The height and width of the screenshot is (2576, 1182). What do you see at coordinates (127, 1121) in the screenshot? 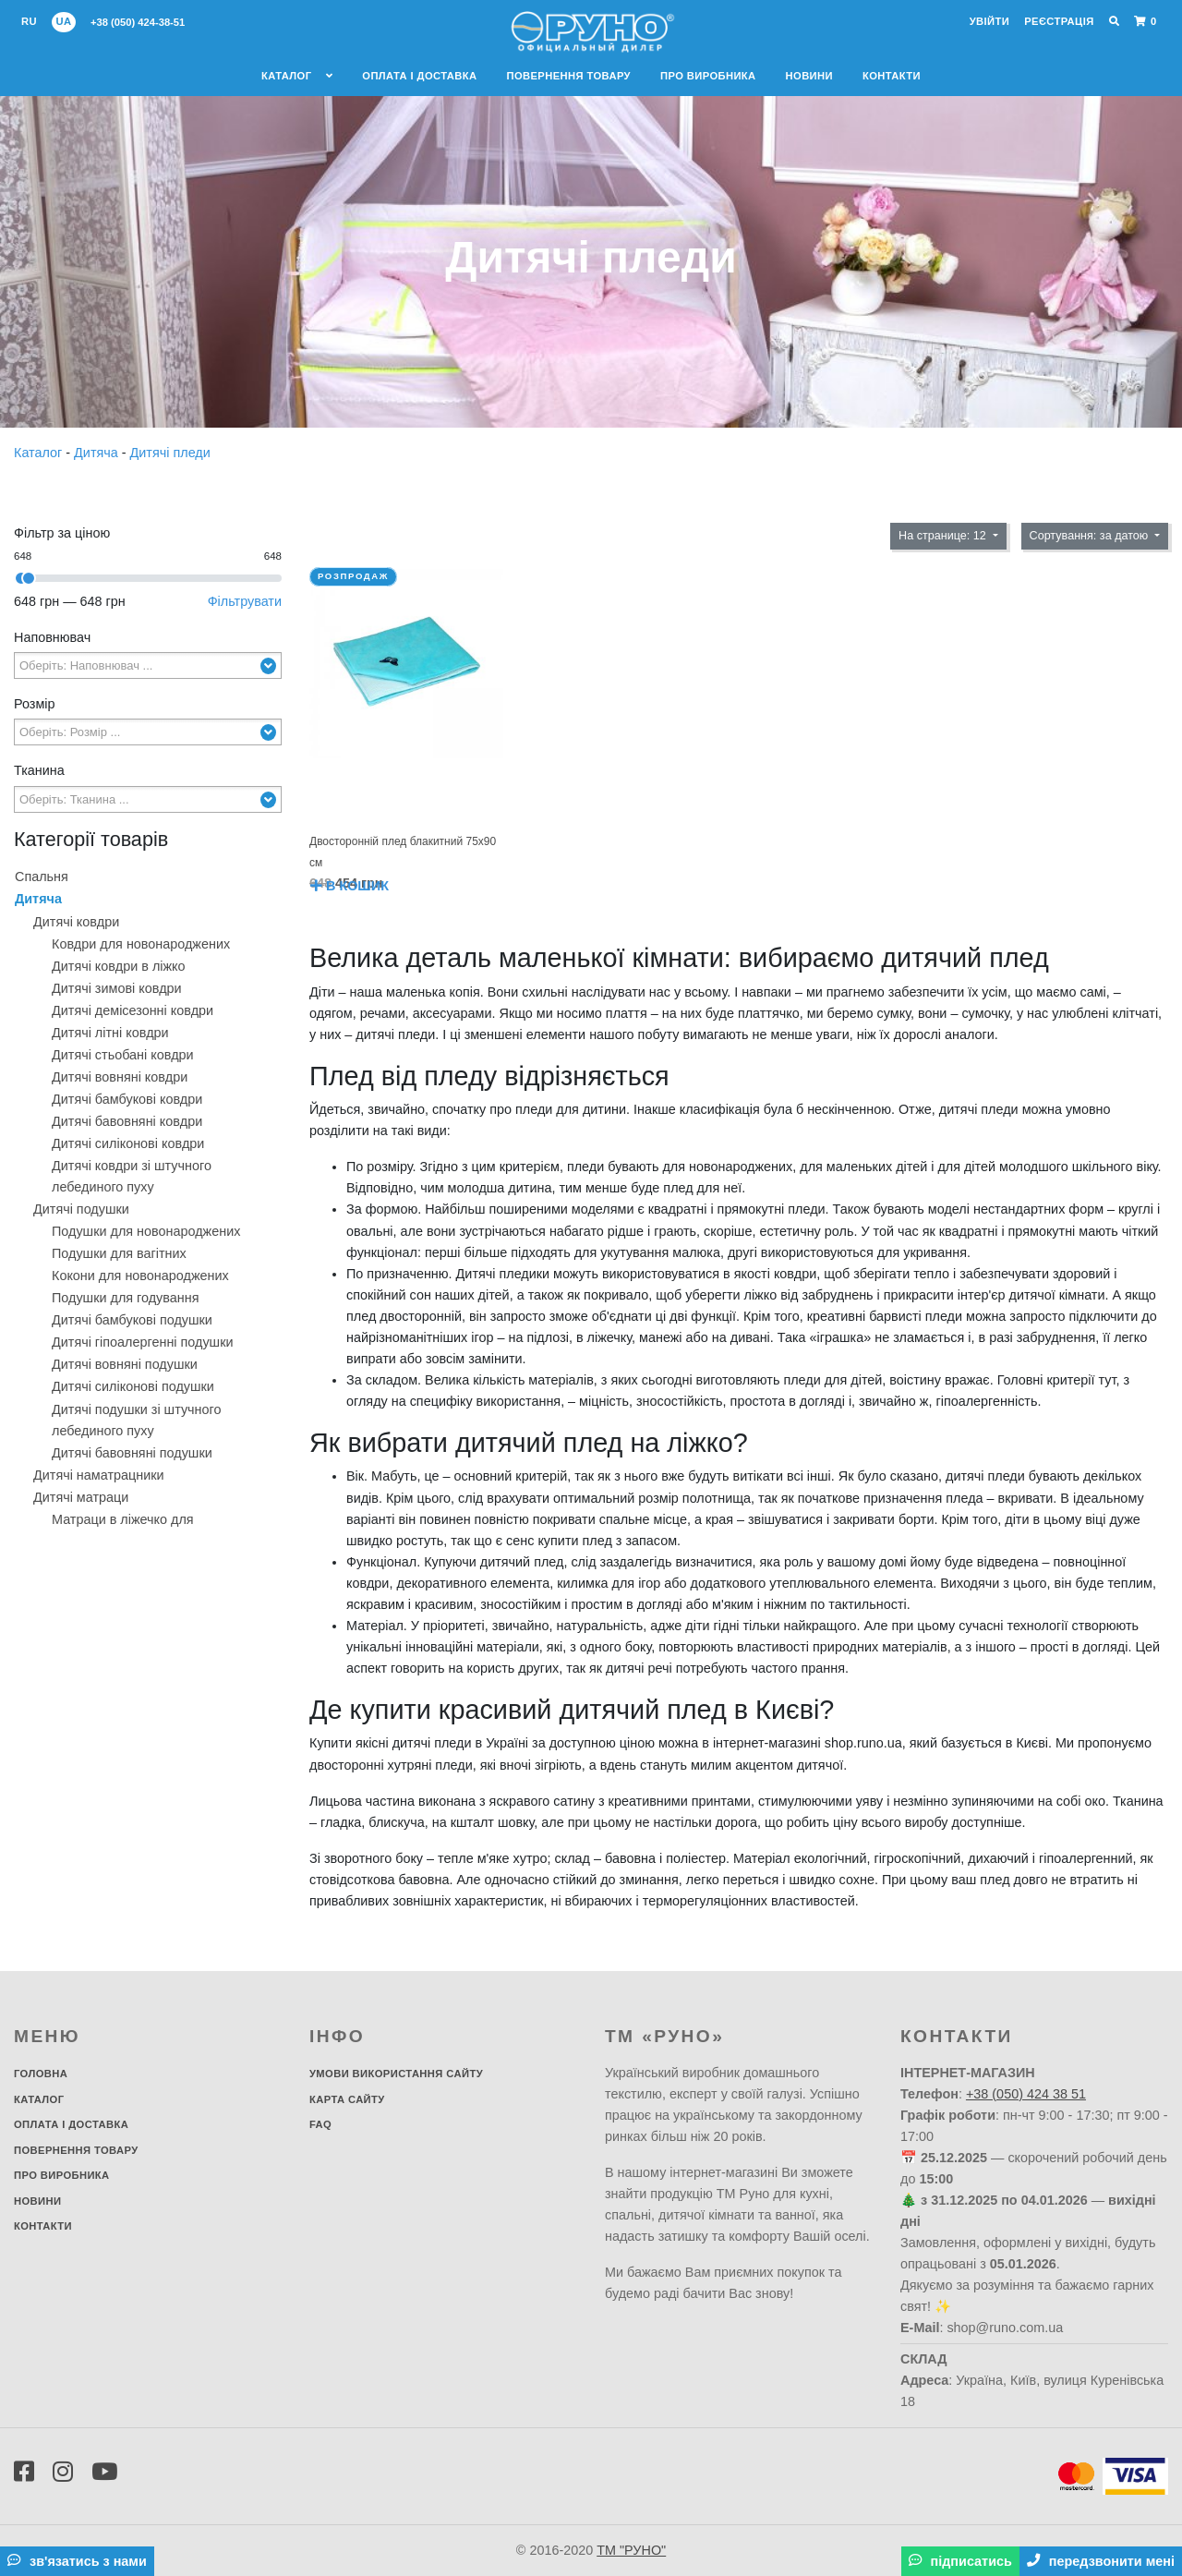
I see `Дитячі бавовняні ковдри` at bounding box center [127, 1121].